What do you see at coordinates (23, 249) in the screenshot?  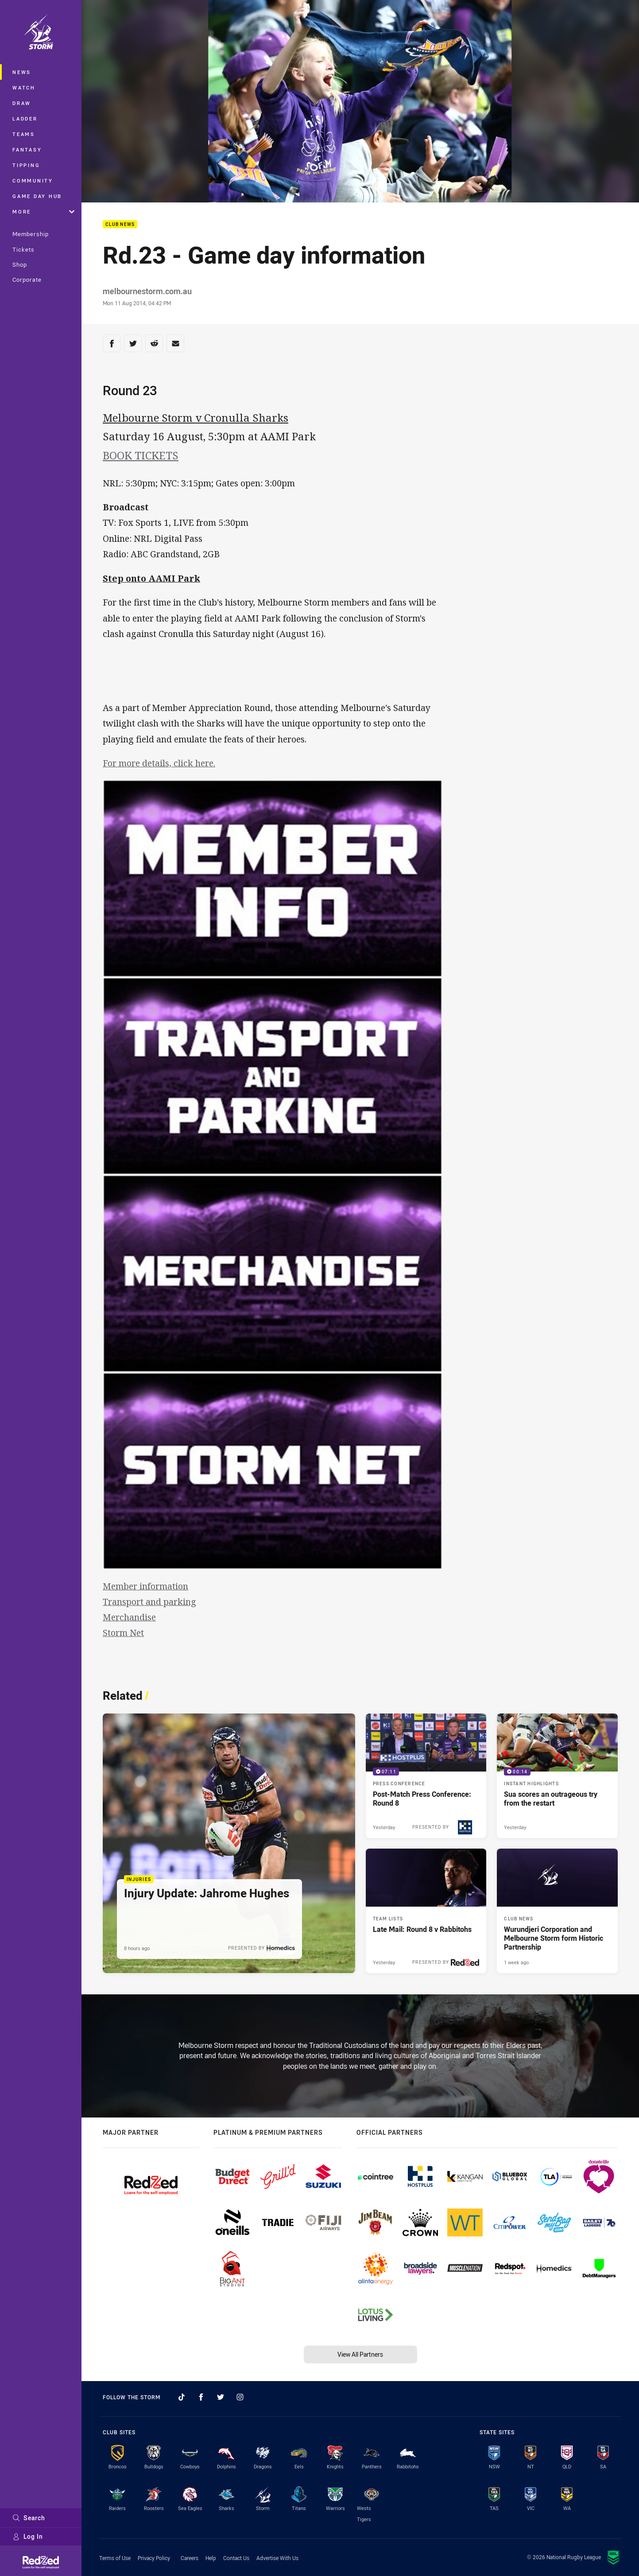 I see `Tickets` at bounding box center [23, 249].